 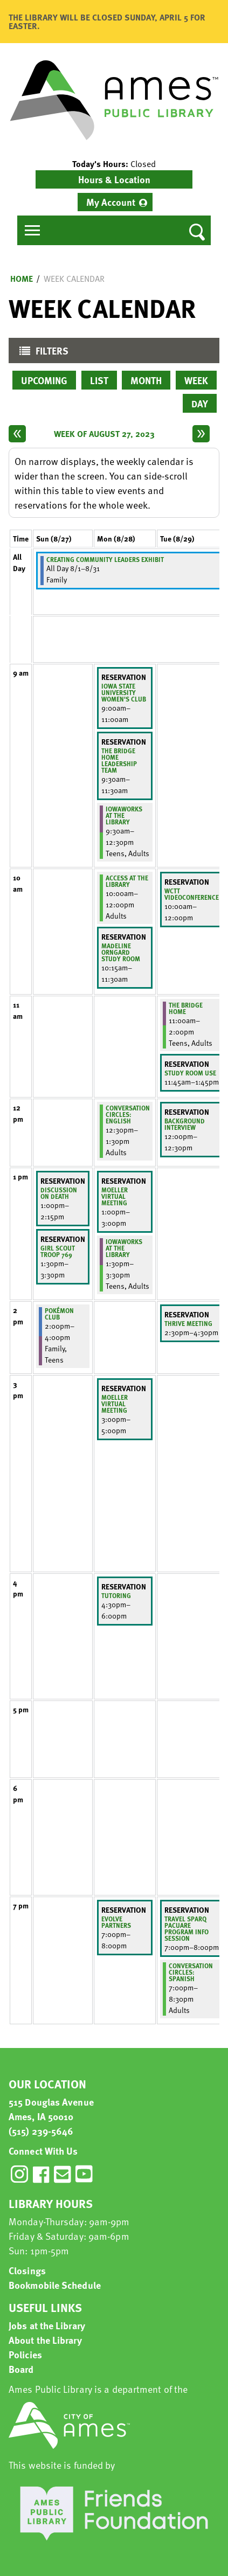 I want to click on Board, so click(x=21, y=2369).